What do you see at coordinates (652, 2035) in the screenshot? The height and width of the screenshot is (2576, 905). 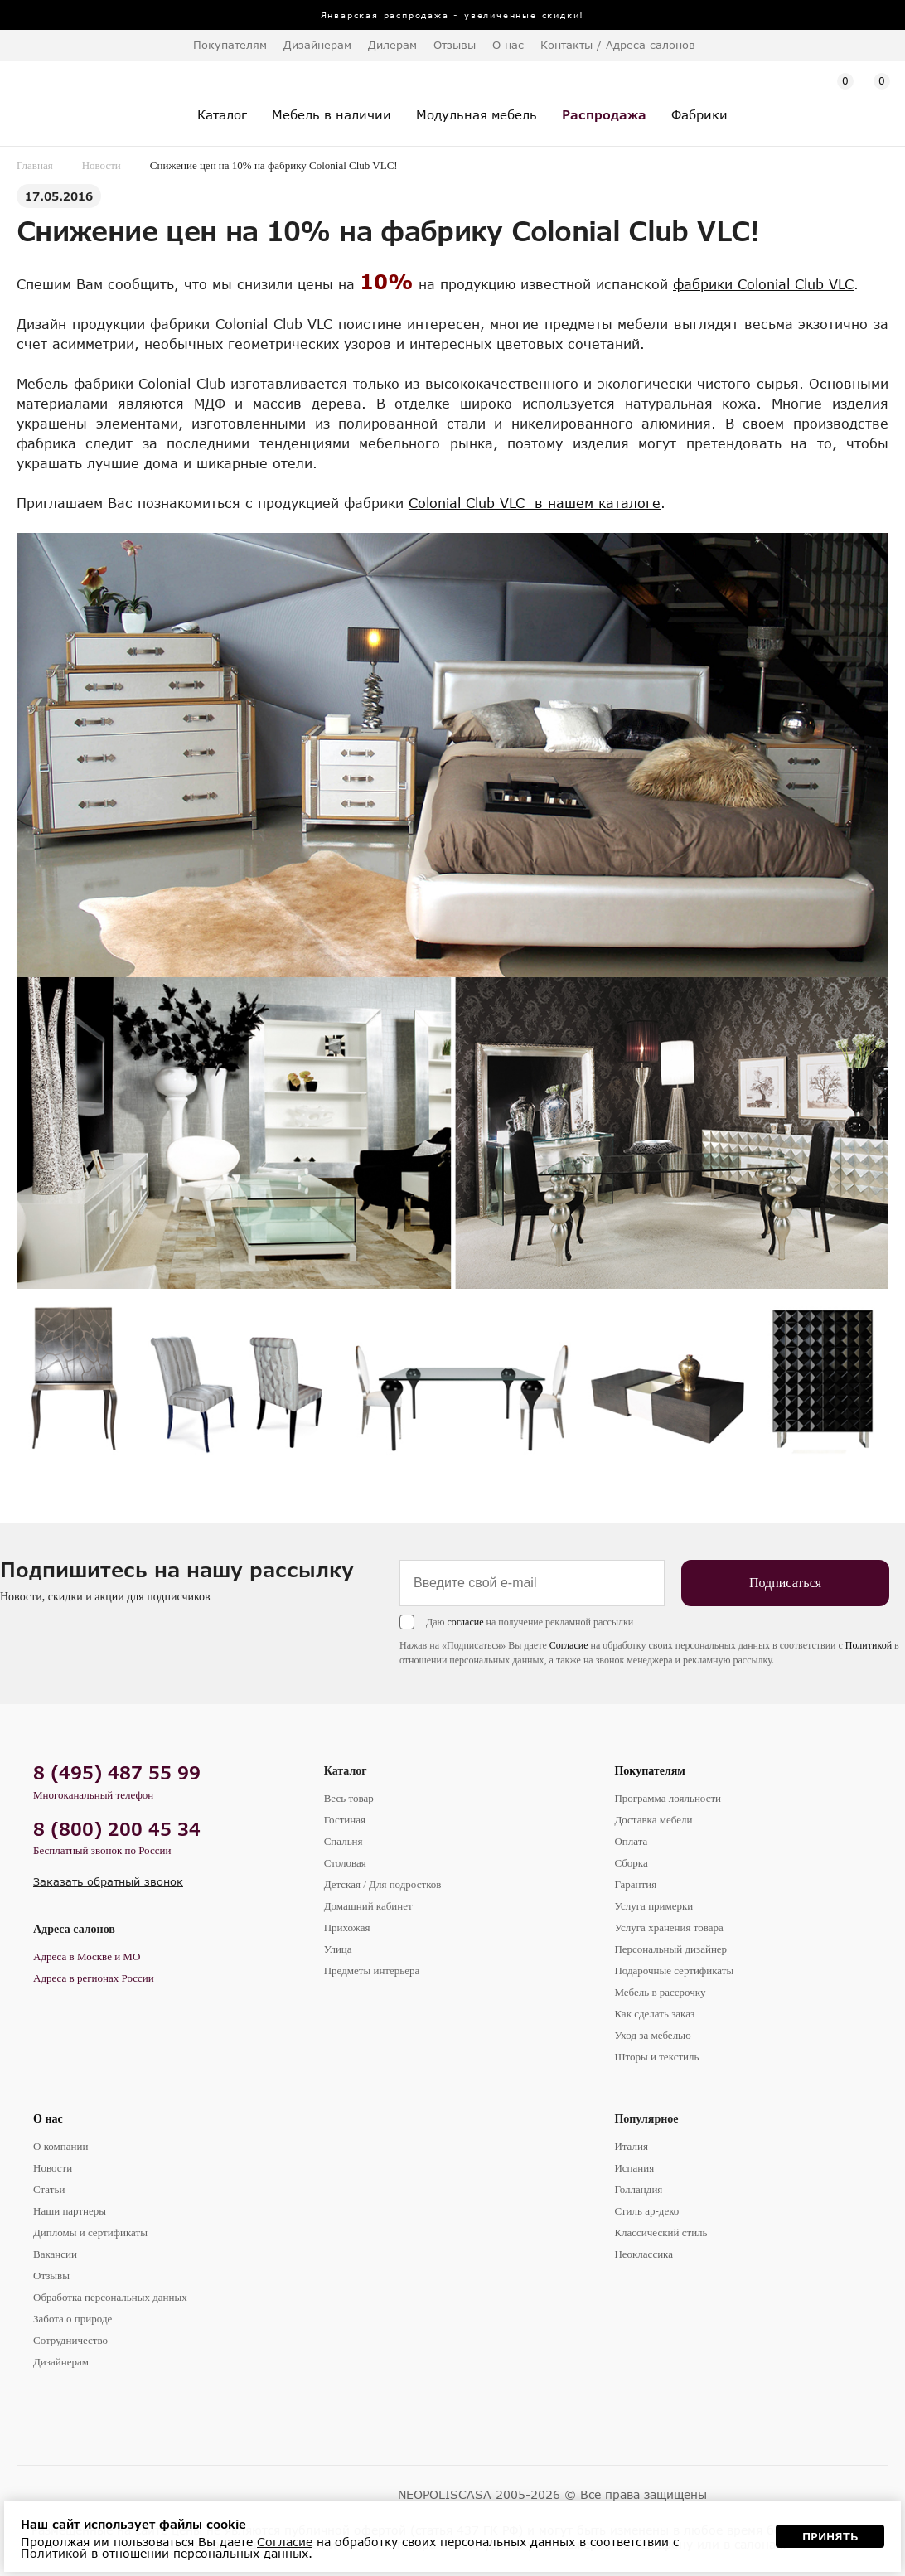 I see `Уход за мебелью` at bounding box center [652, 2035].